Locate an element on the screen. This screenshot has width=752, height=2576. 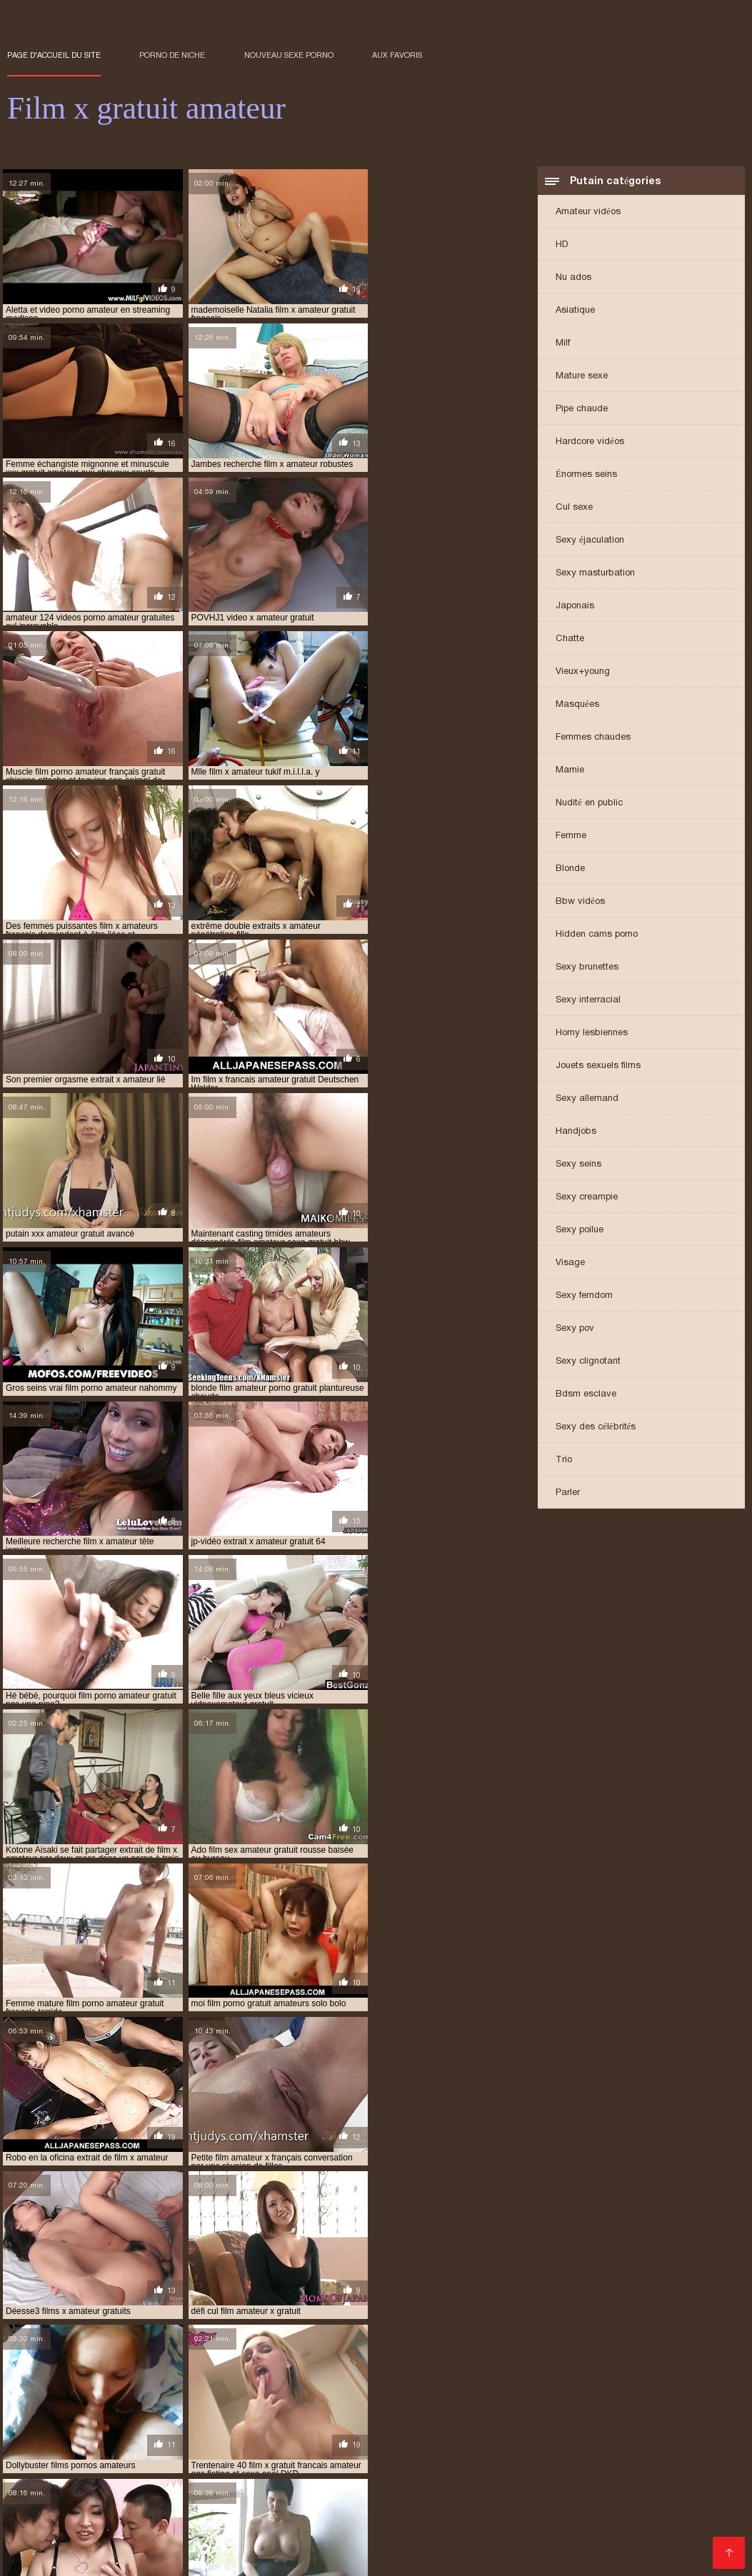
Hidden cams porno is located at coordinates (597, 935).